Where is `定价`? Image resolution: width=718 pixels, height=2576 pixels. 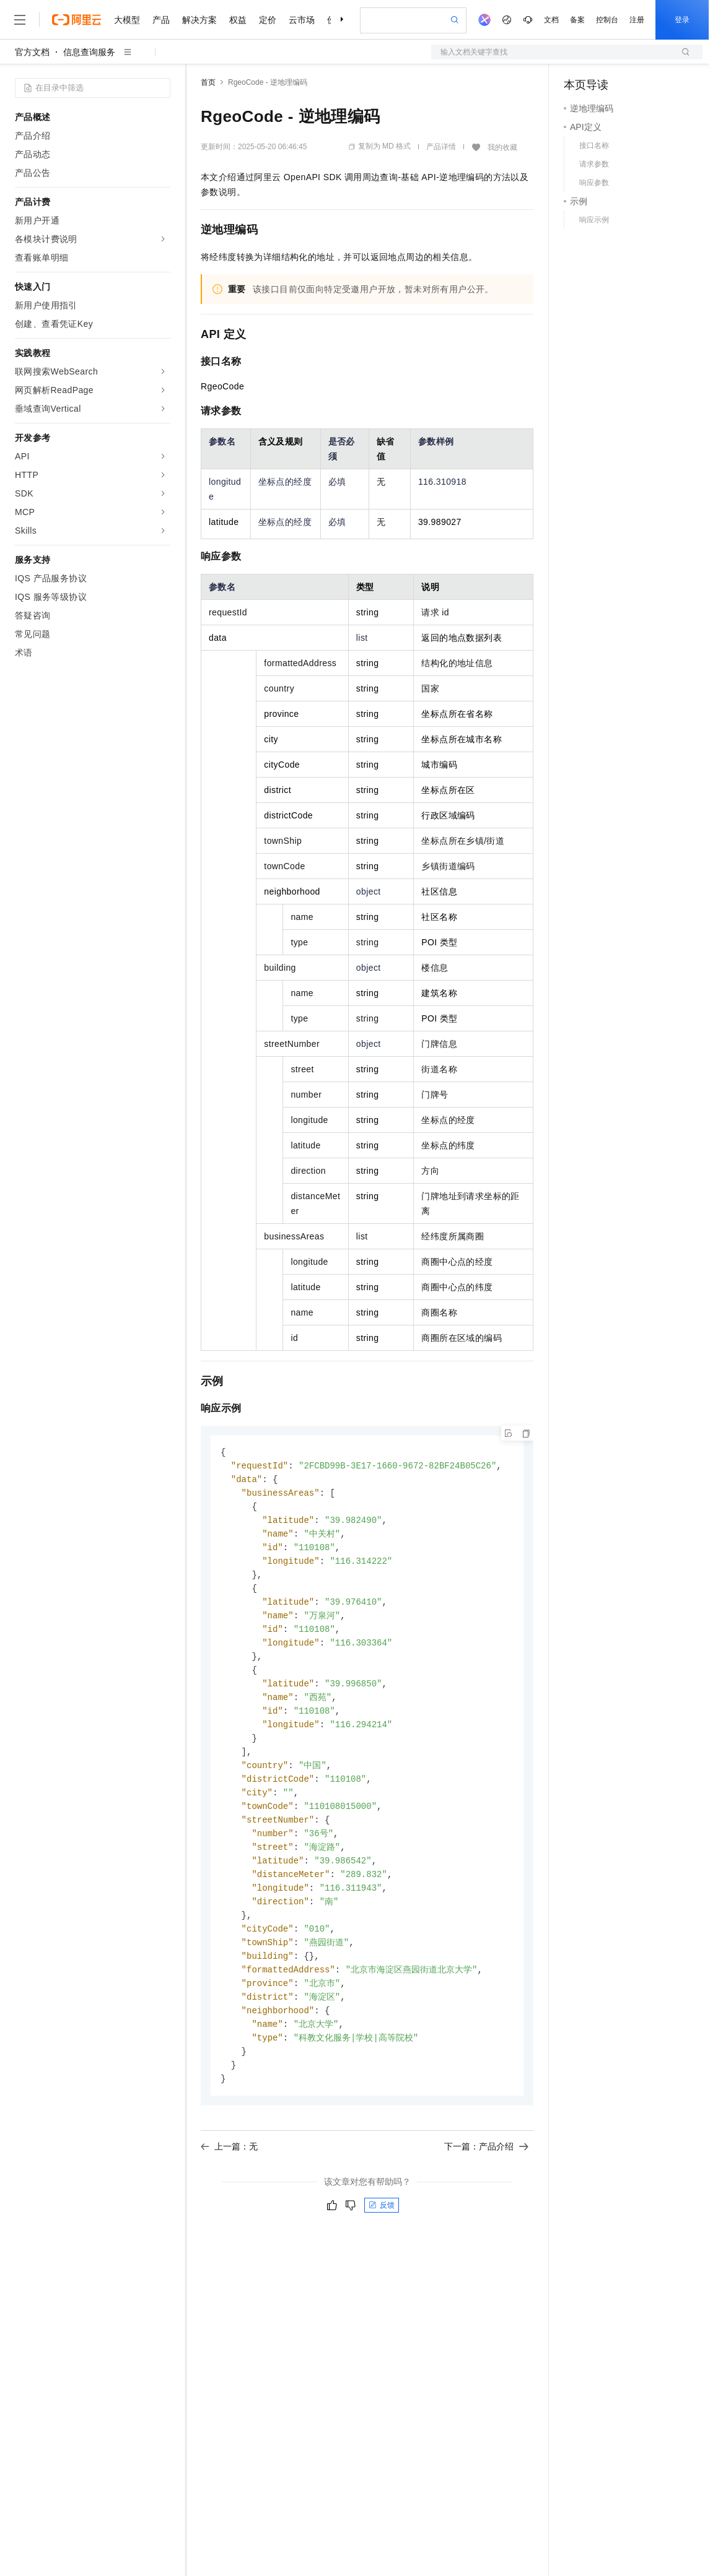 定价 is located at coordinates (267, 20).